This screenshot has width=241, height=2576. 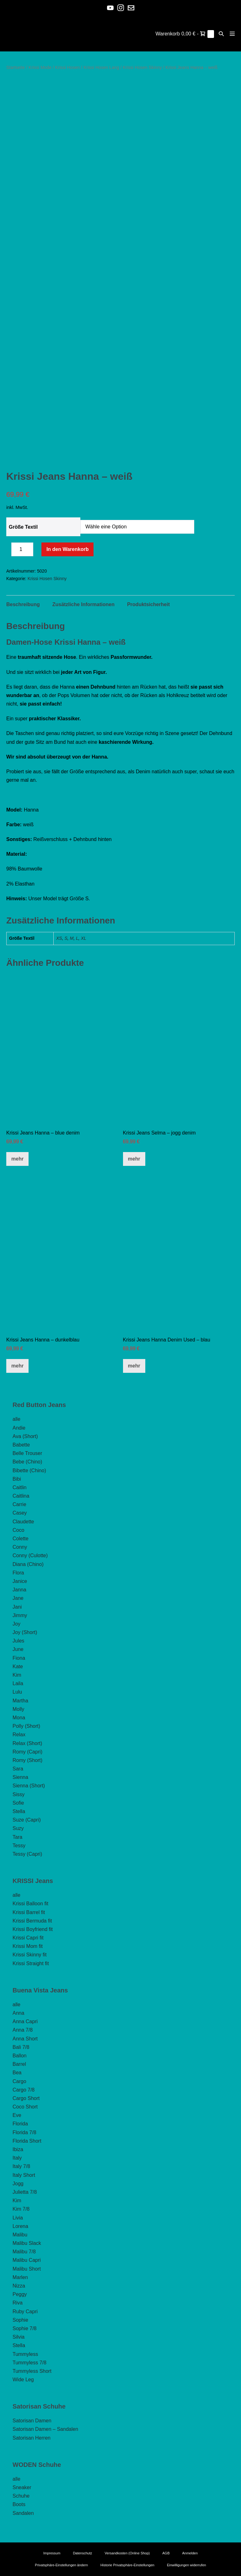 What do you see at coordinates (19, 1487) in the screenshot?
I see `Caitlin` at bounding box center [19, 1487].